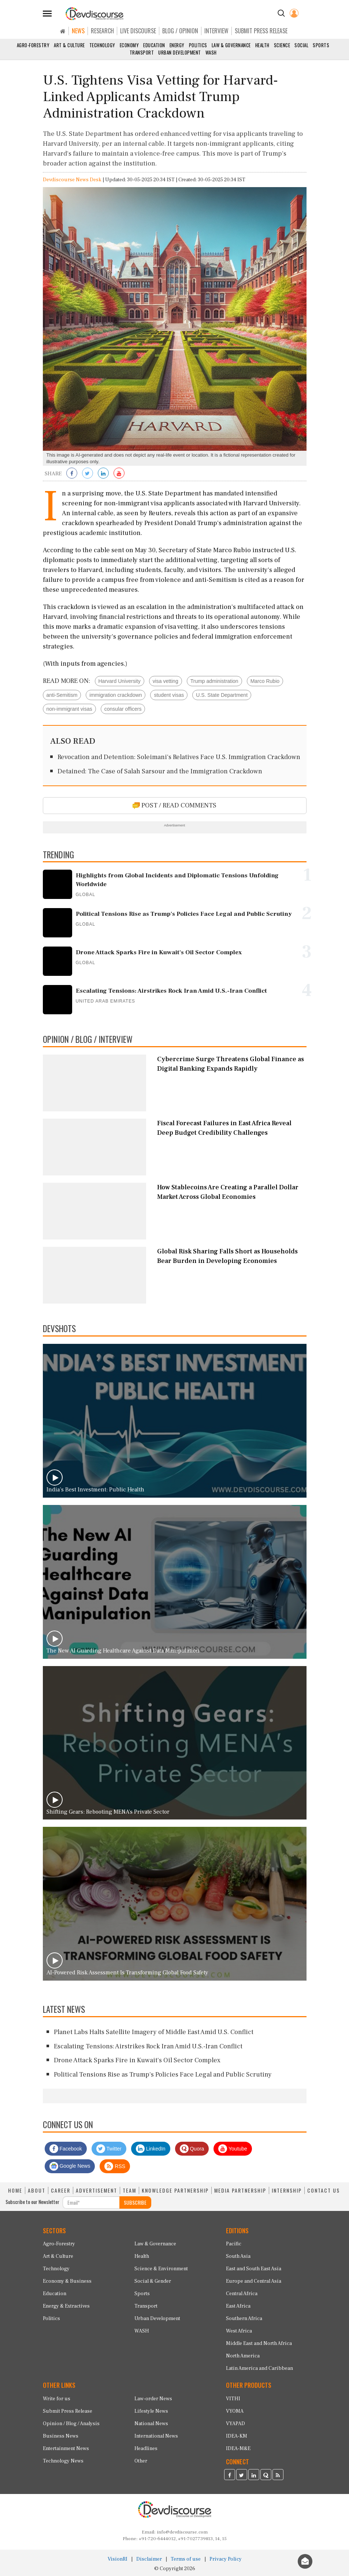 The image size is (349, 2576). I want to click on U.S. State Department, so click(222, 695).